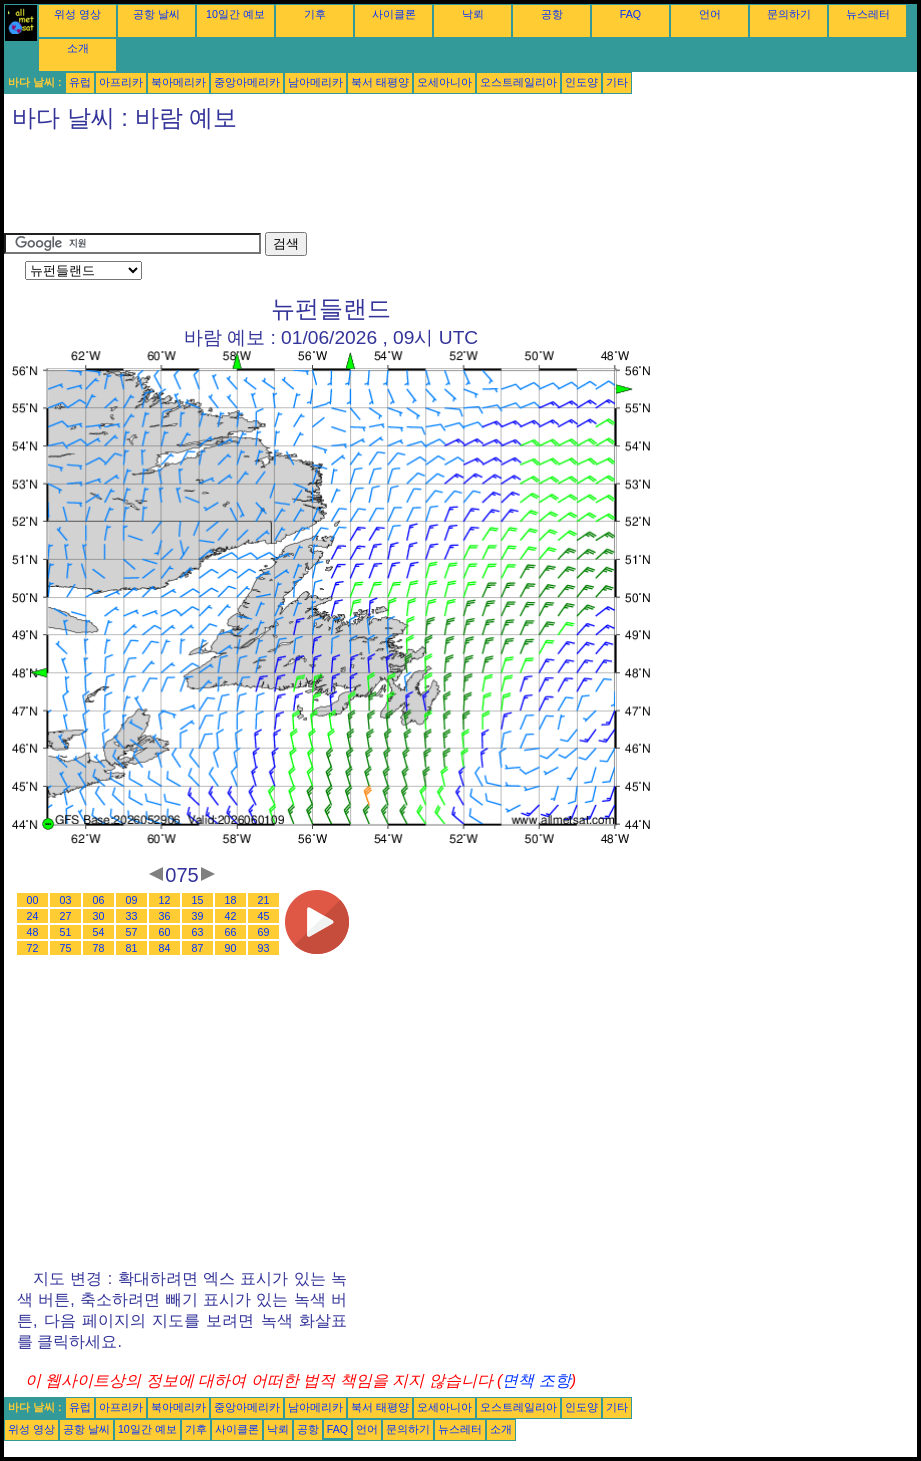 The width and height of the screenshot is (921, 1461). Describe the element at coordinates (518, 82) in the screenshot. I see `오스트레일리아` at that location.